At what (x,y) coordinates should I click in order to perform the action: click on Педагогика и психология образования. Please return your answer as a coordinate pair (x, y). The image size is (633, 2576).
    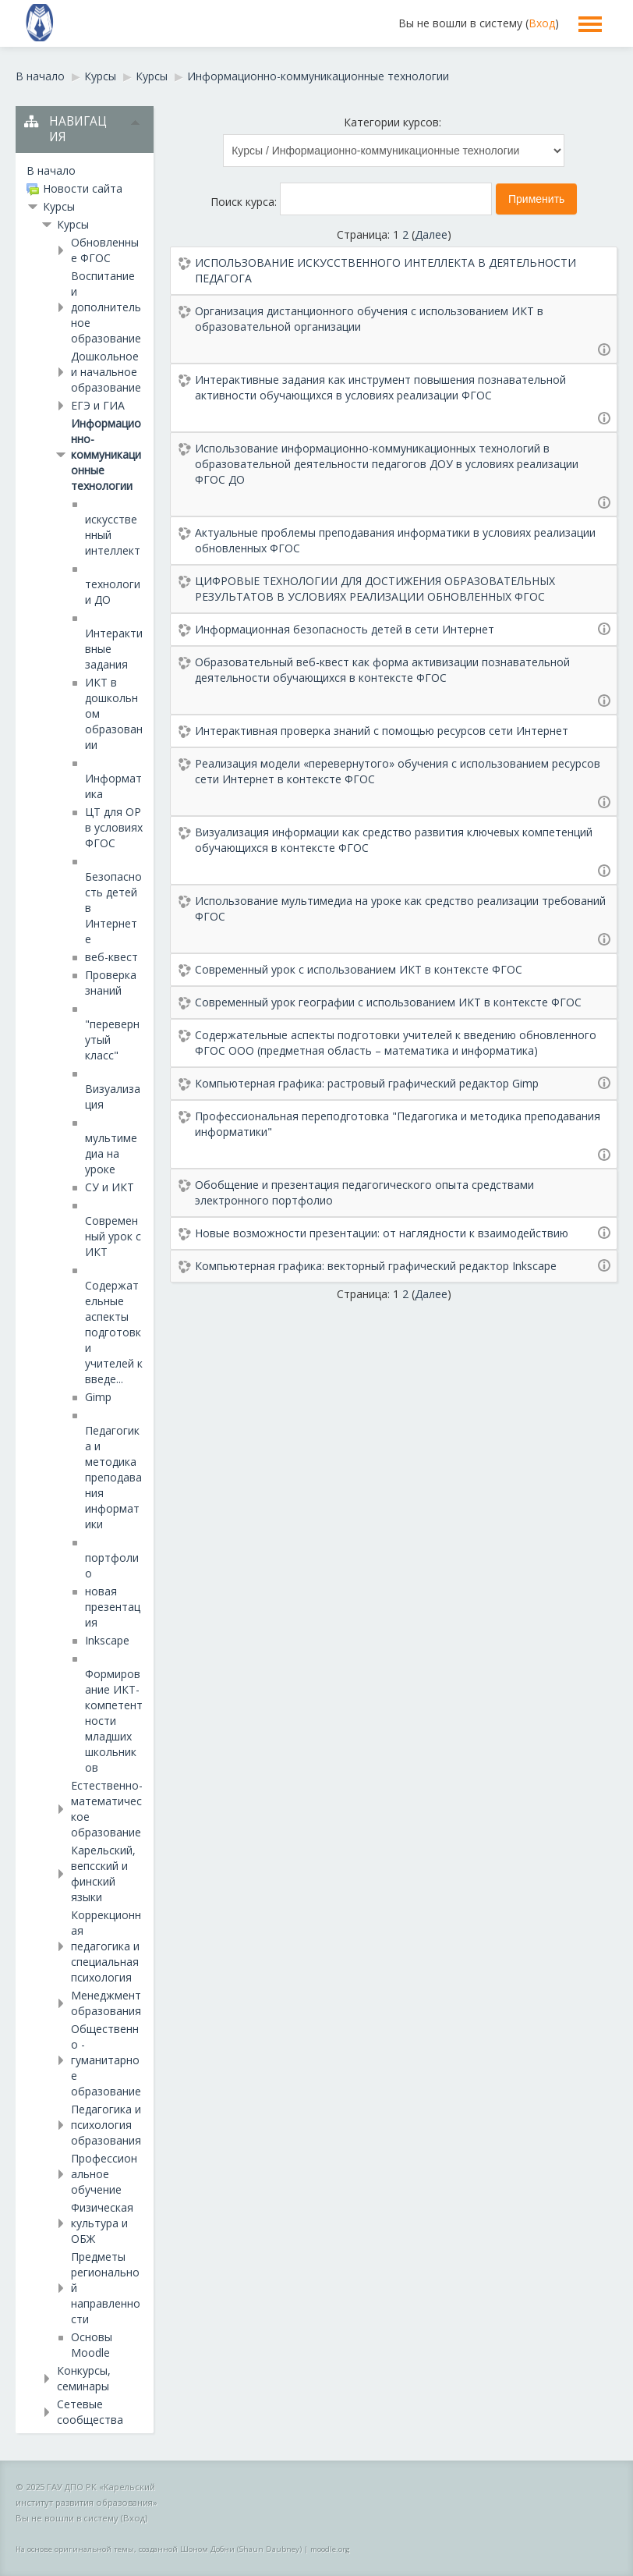
    Looking at the image, I should click on (106, 2125).